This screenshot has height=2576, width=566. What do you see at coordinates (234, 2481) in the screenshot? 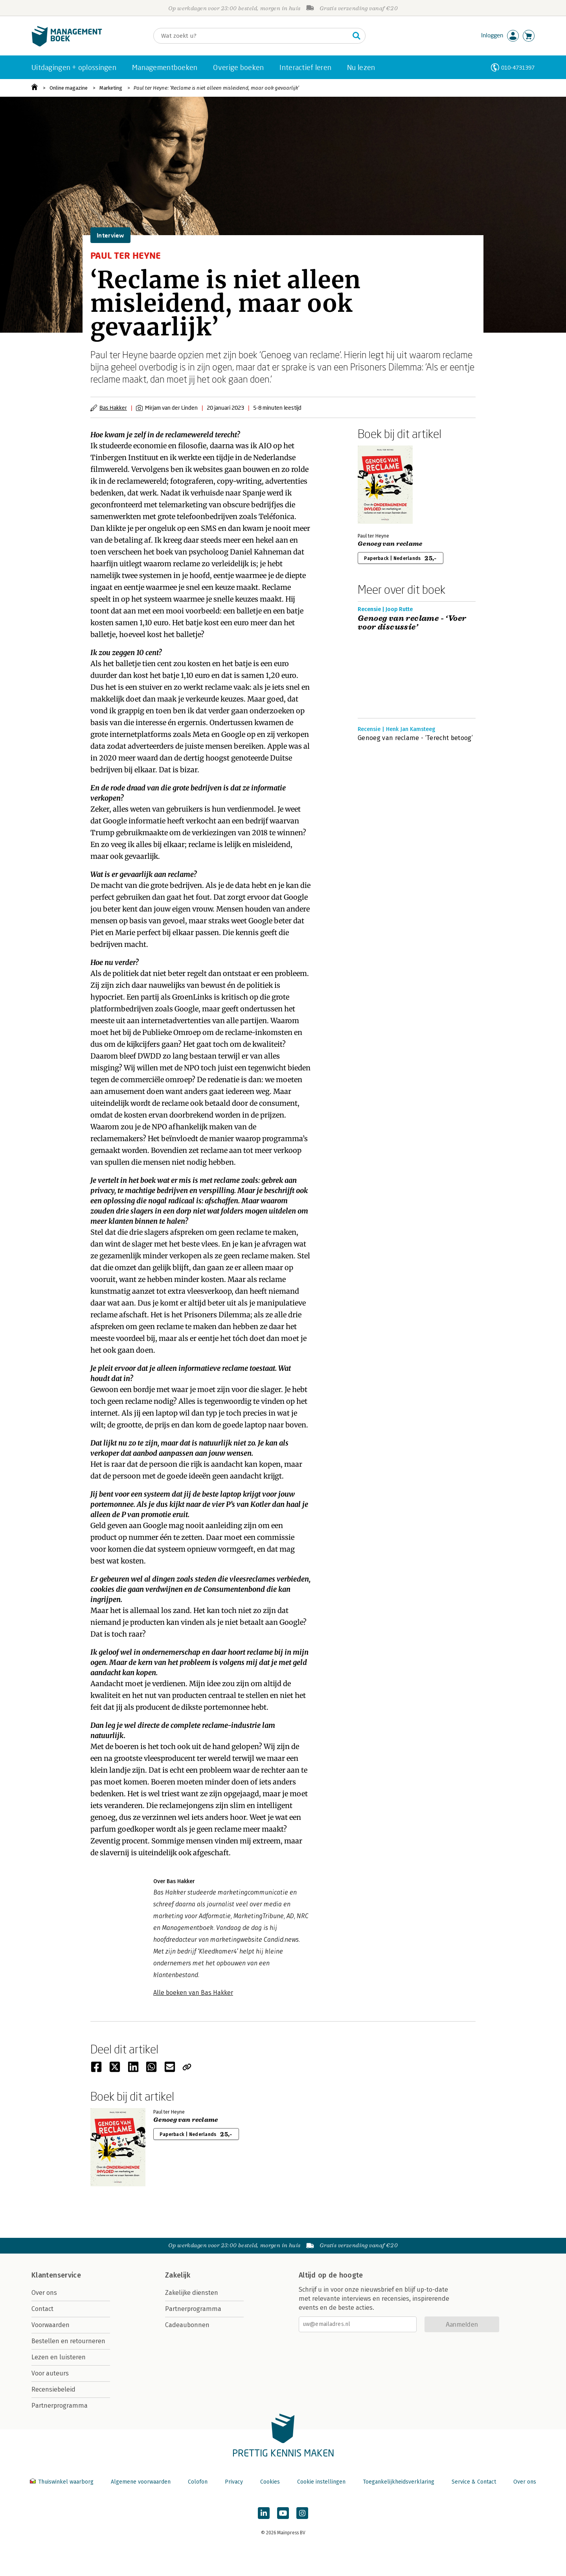
I see `Privacy` at bounding box center [234, 2481].